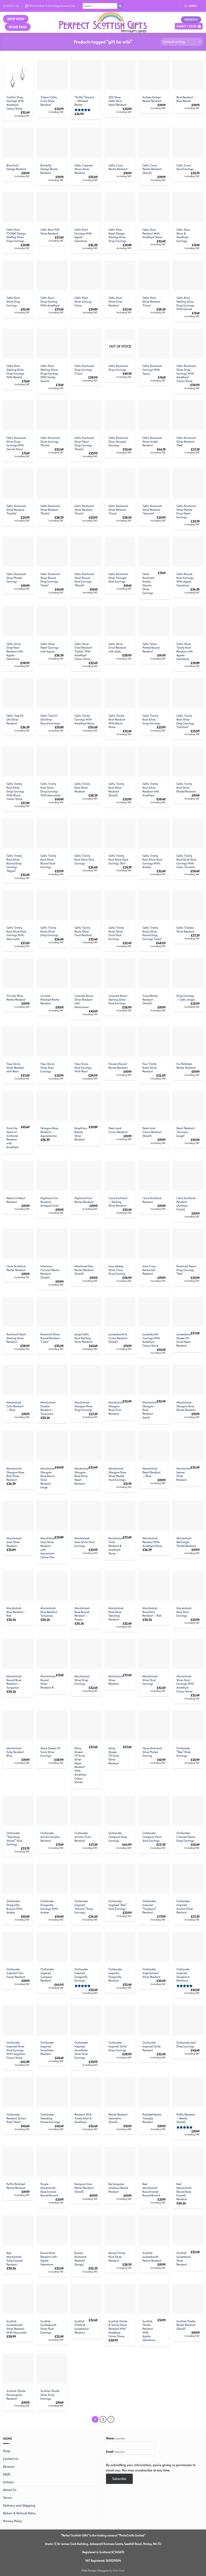 The height and width of the screenshot is (2576, 206). I want to click on Celtic Knotwork Silver Pendant ‘Fenella’, so click(16, 509).